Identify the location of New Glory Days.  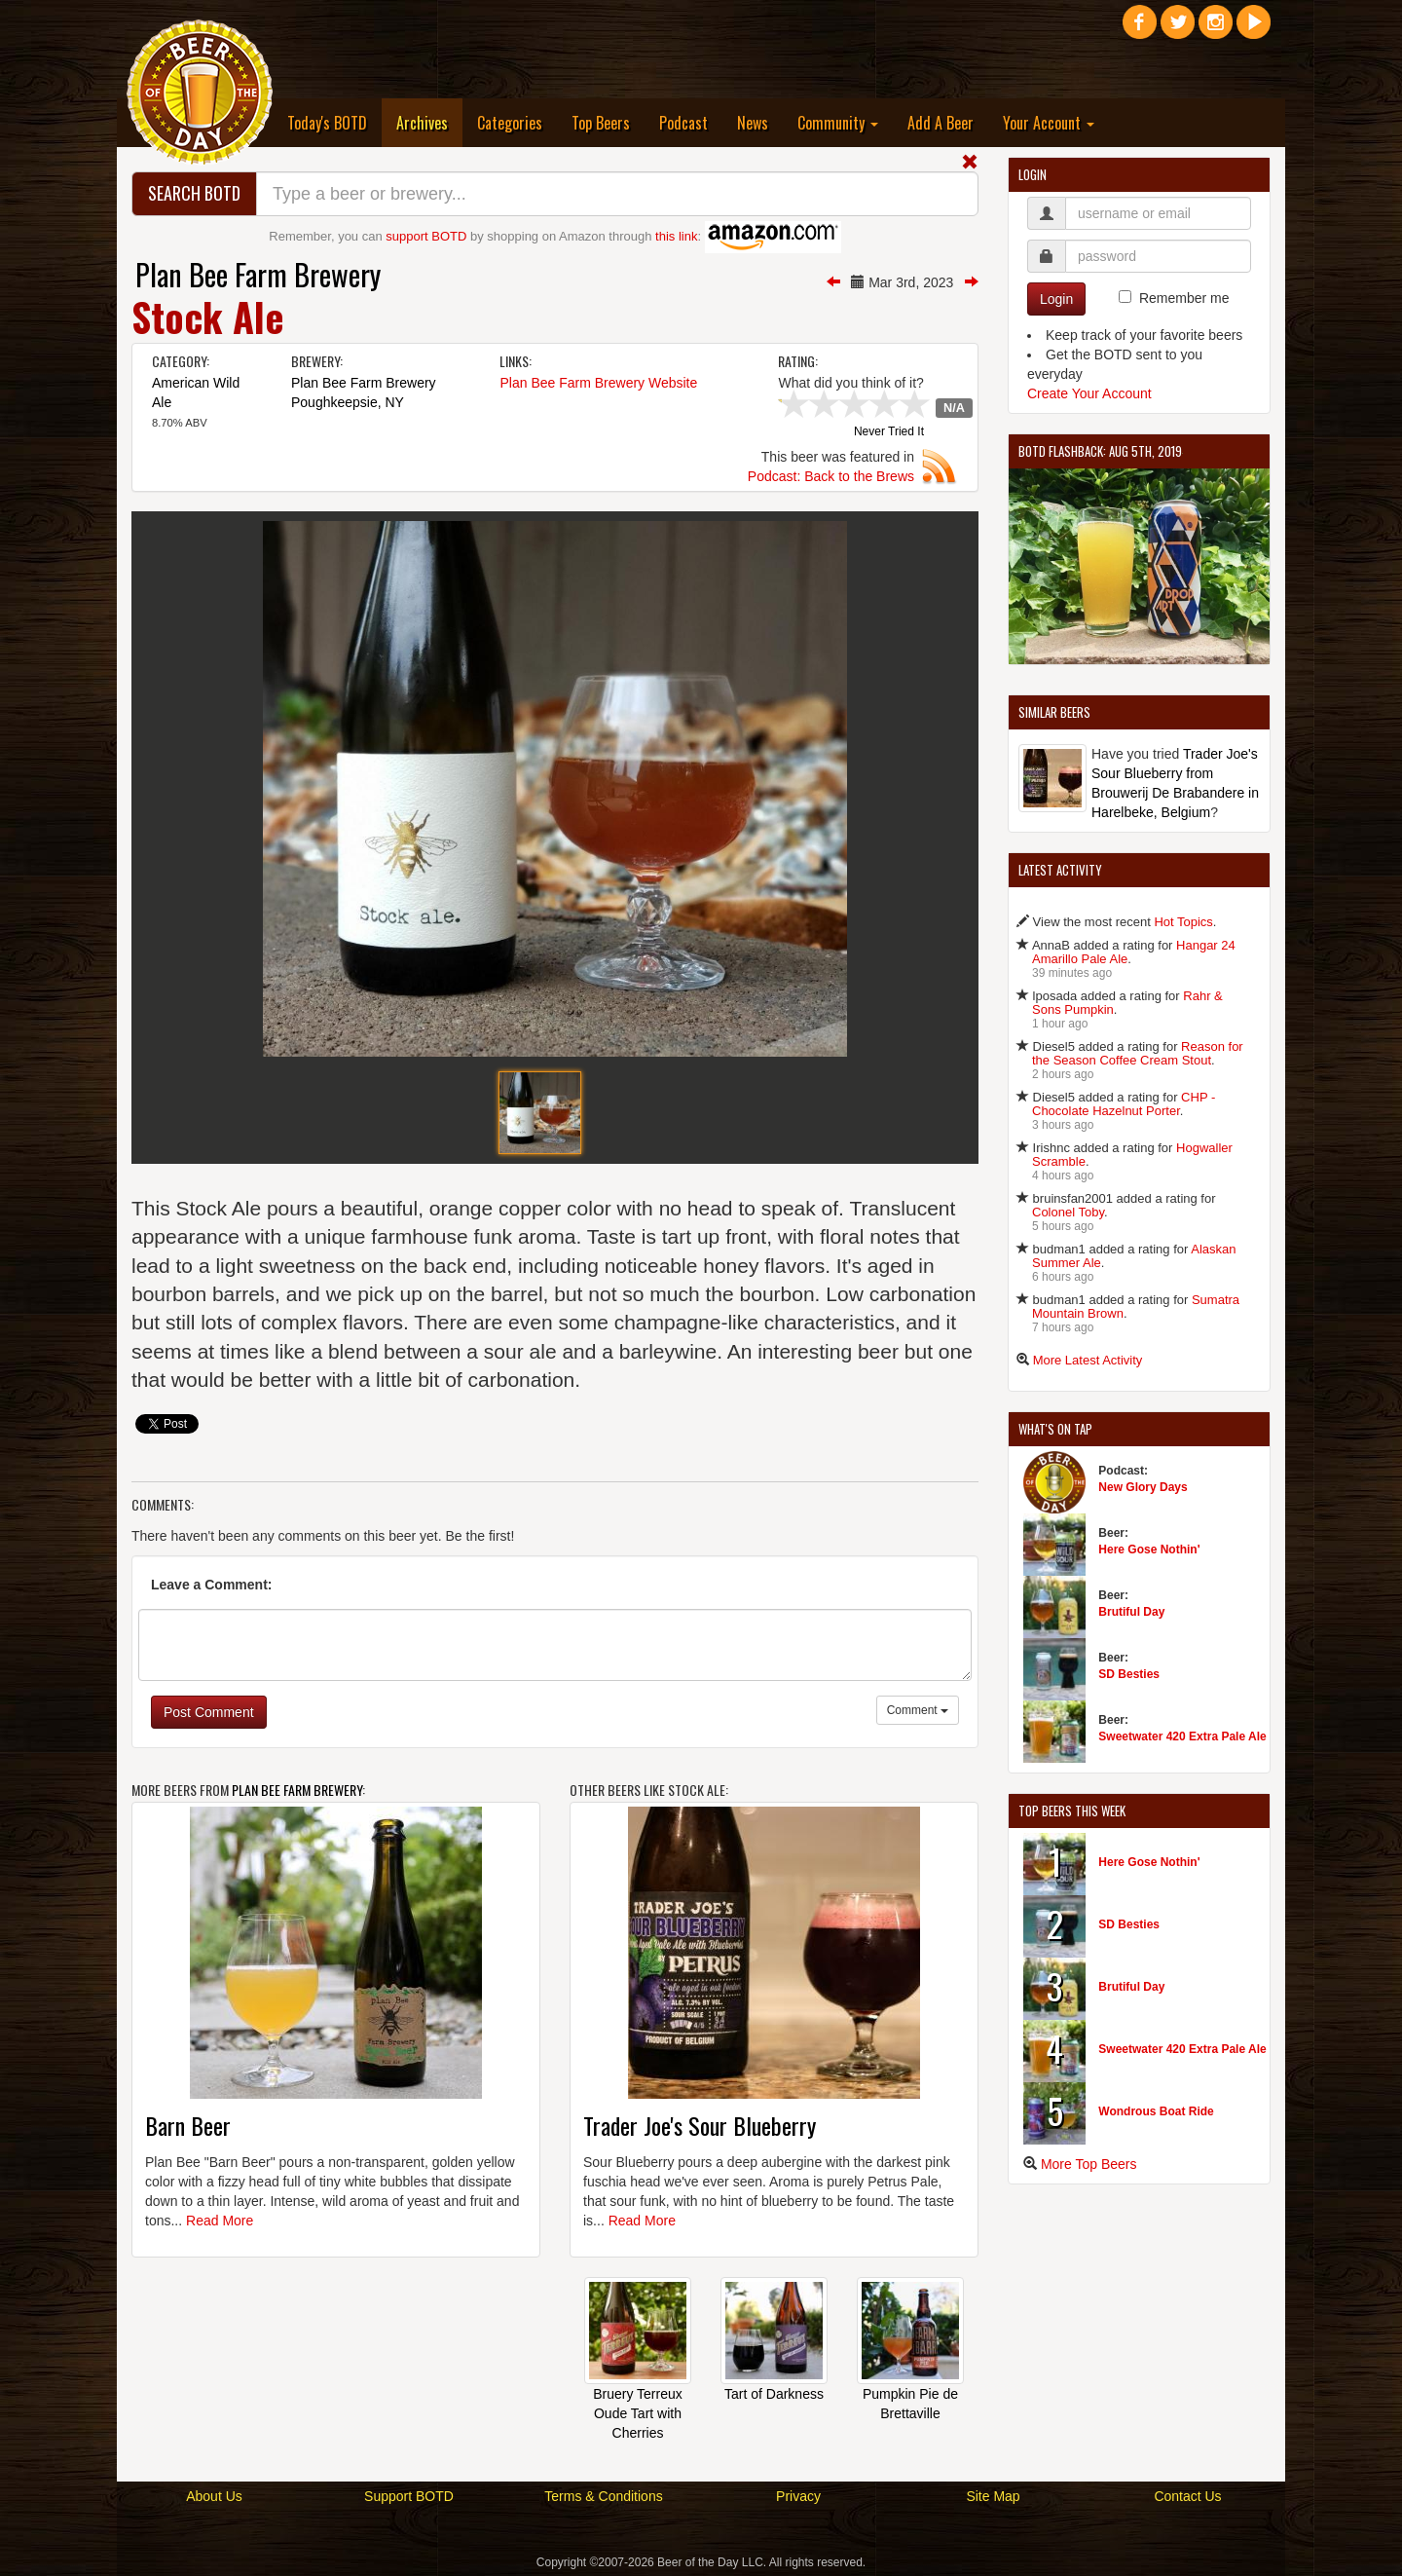
(1142, 1487).